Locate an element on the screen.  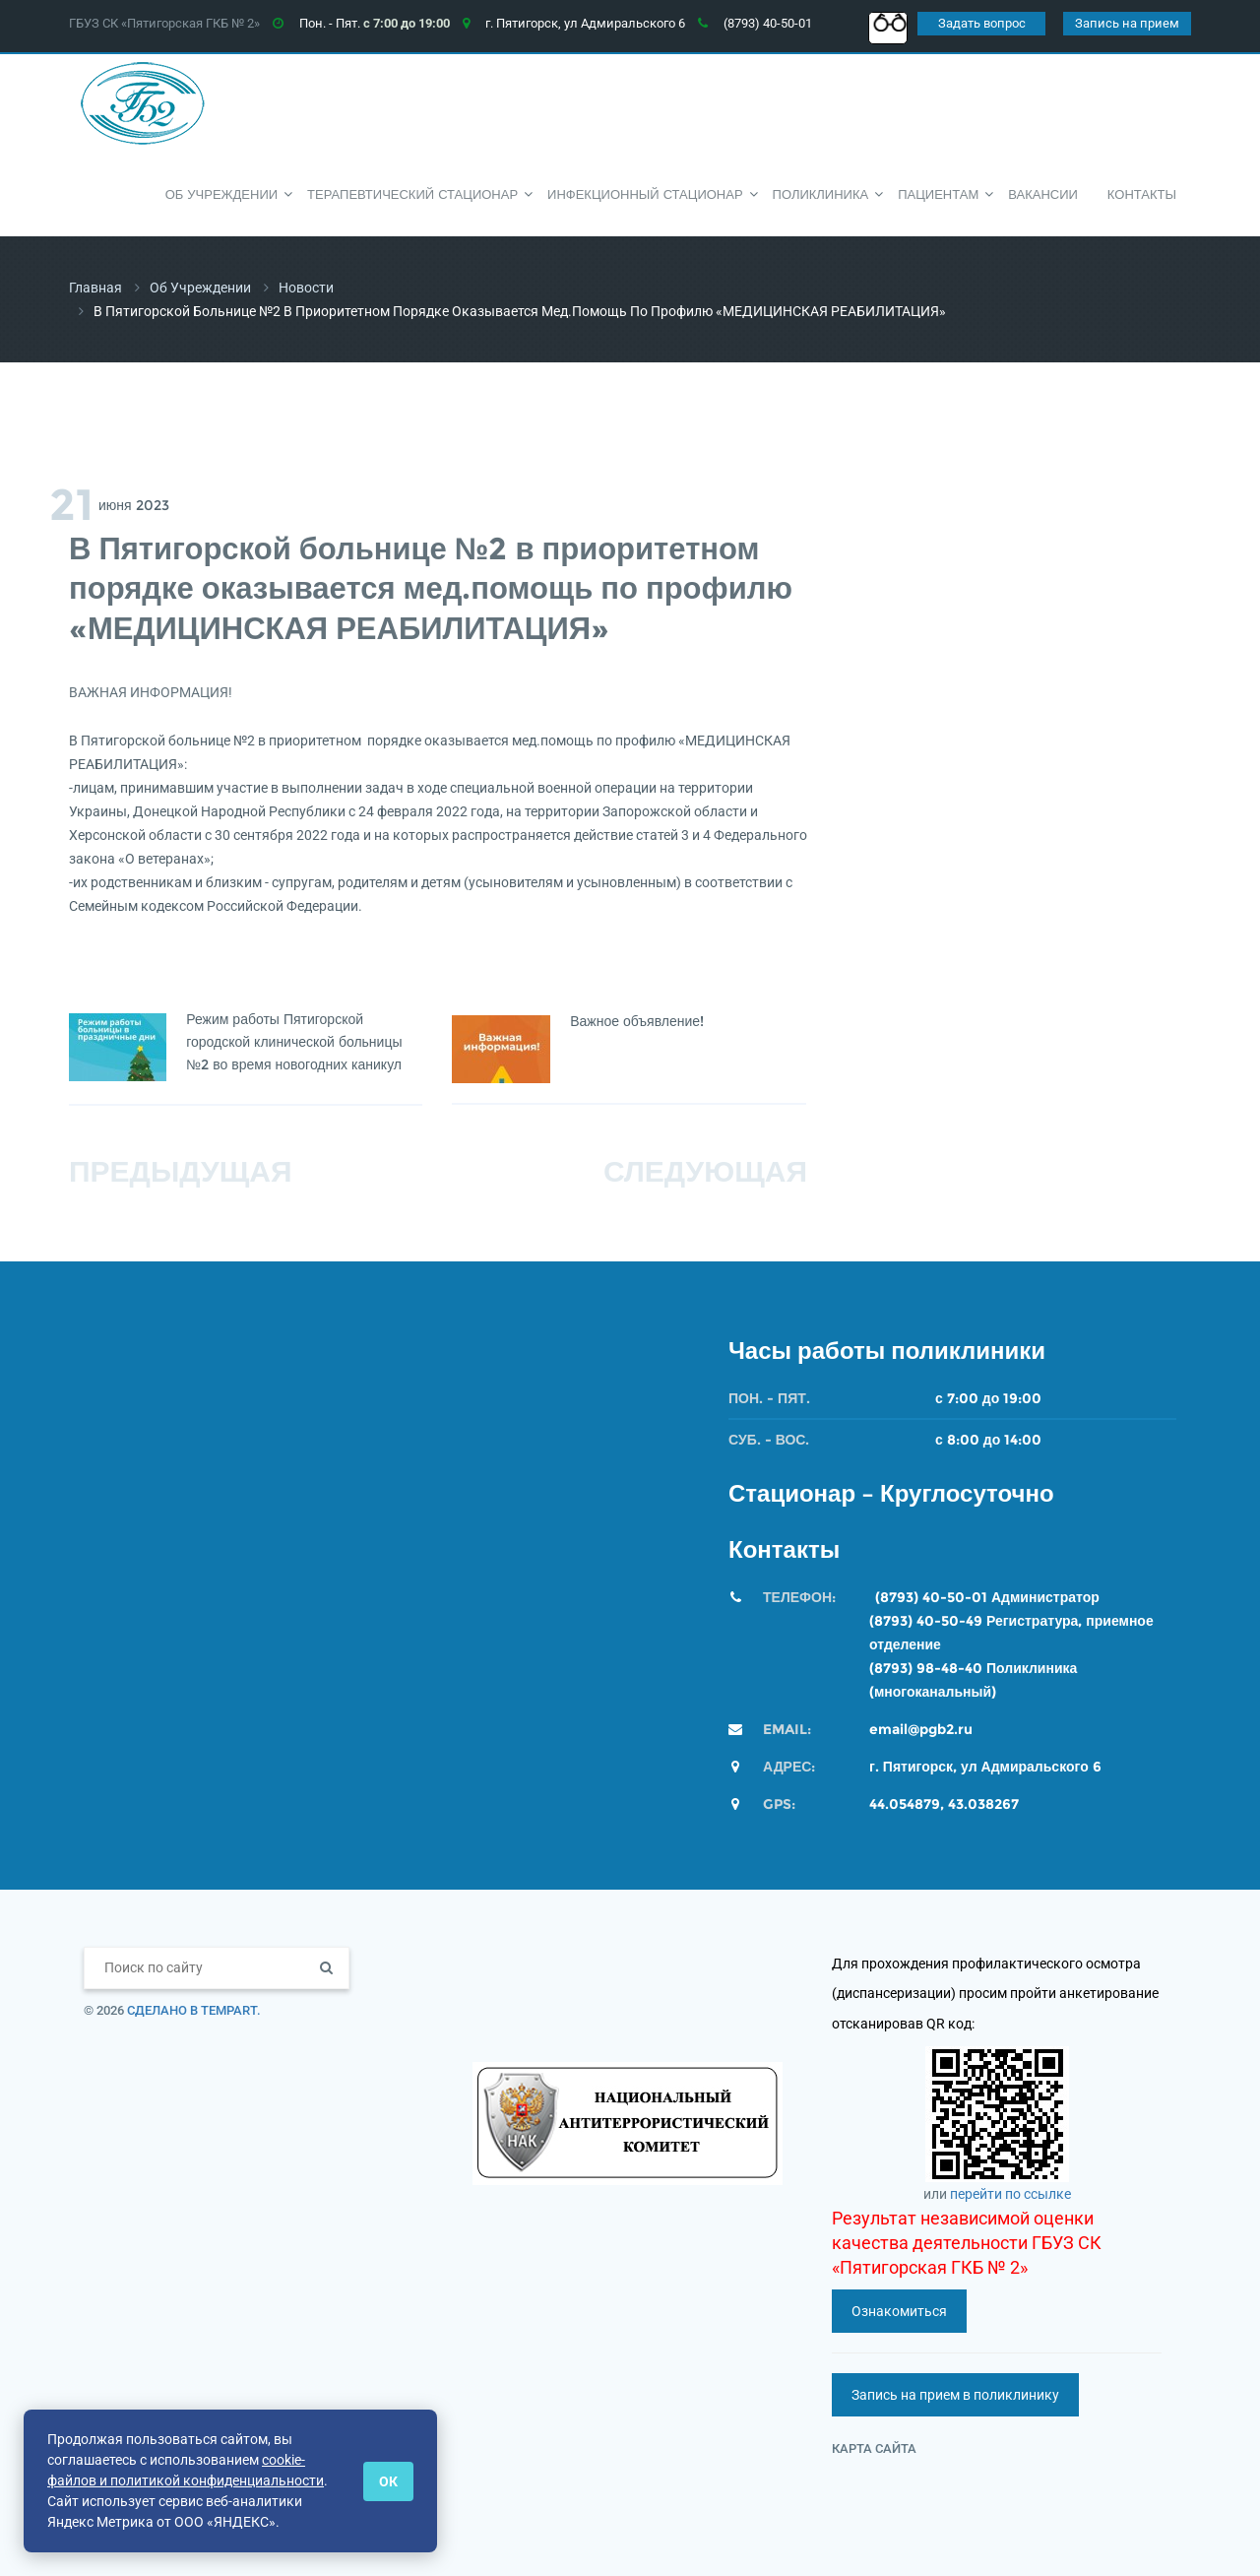
Ознакомиться is located at coordinates (899, 2311).